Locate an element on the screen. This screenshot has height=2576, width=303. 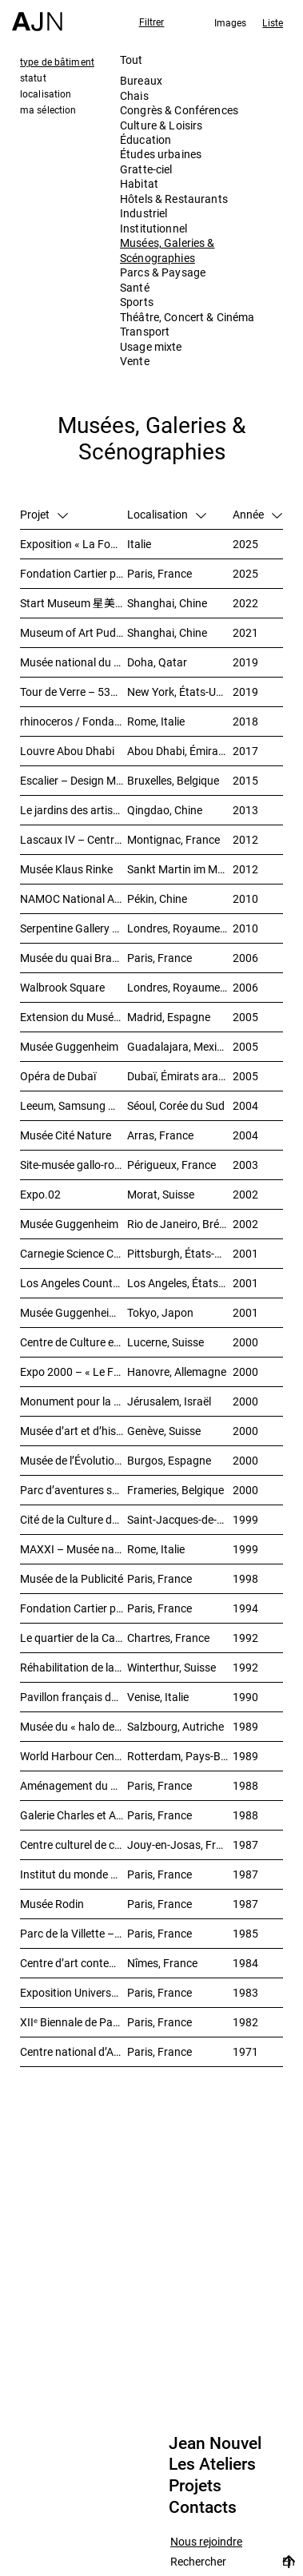
Culture & Loisirs is located at coordinates (161, 125).